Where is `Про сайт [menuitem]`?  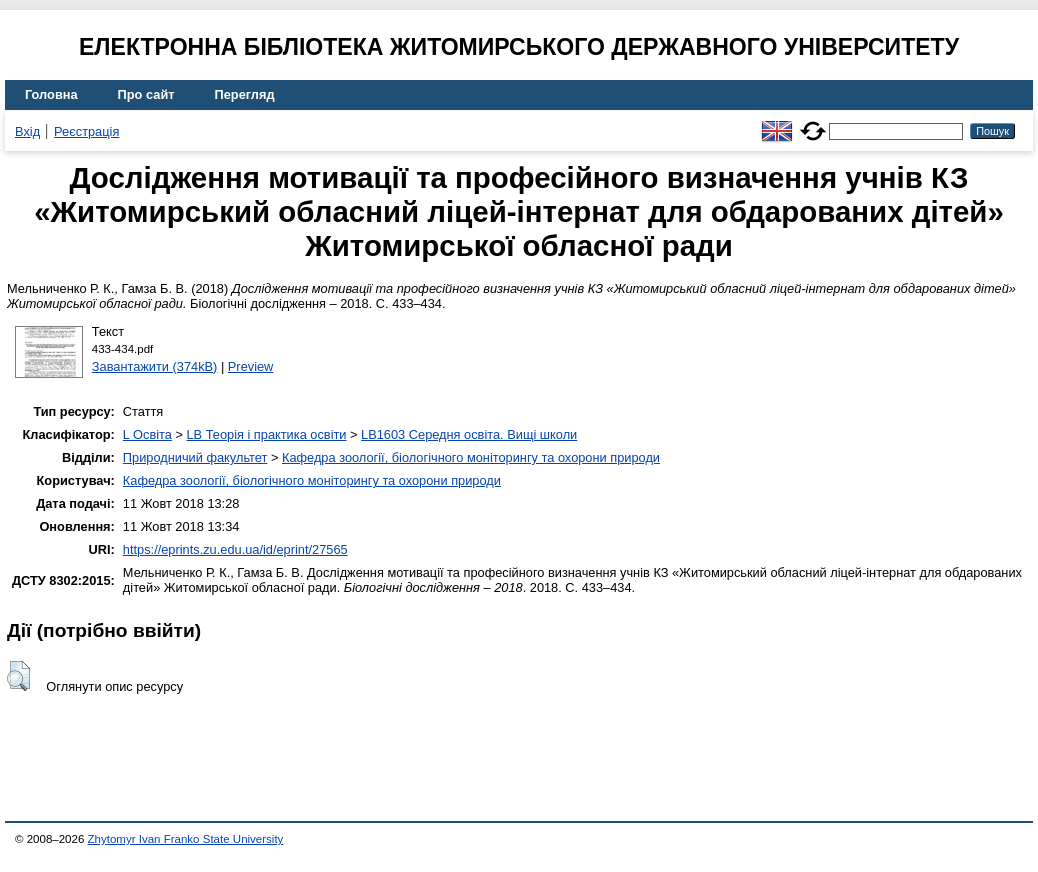 Про сайт [menuitem] is located at coordinates (146, 94).